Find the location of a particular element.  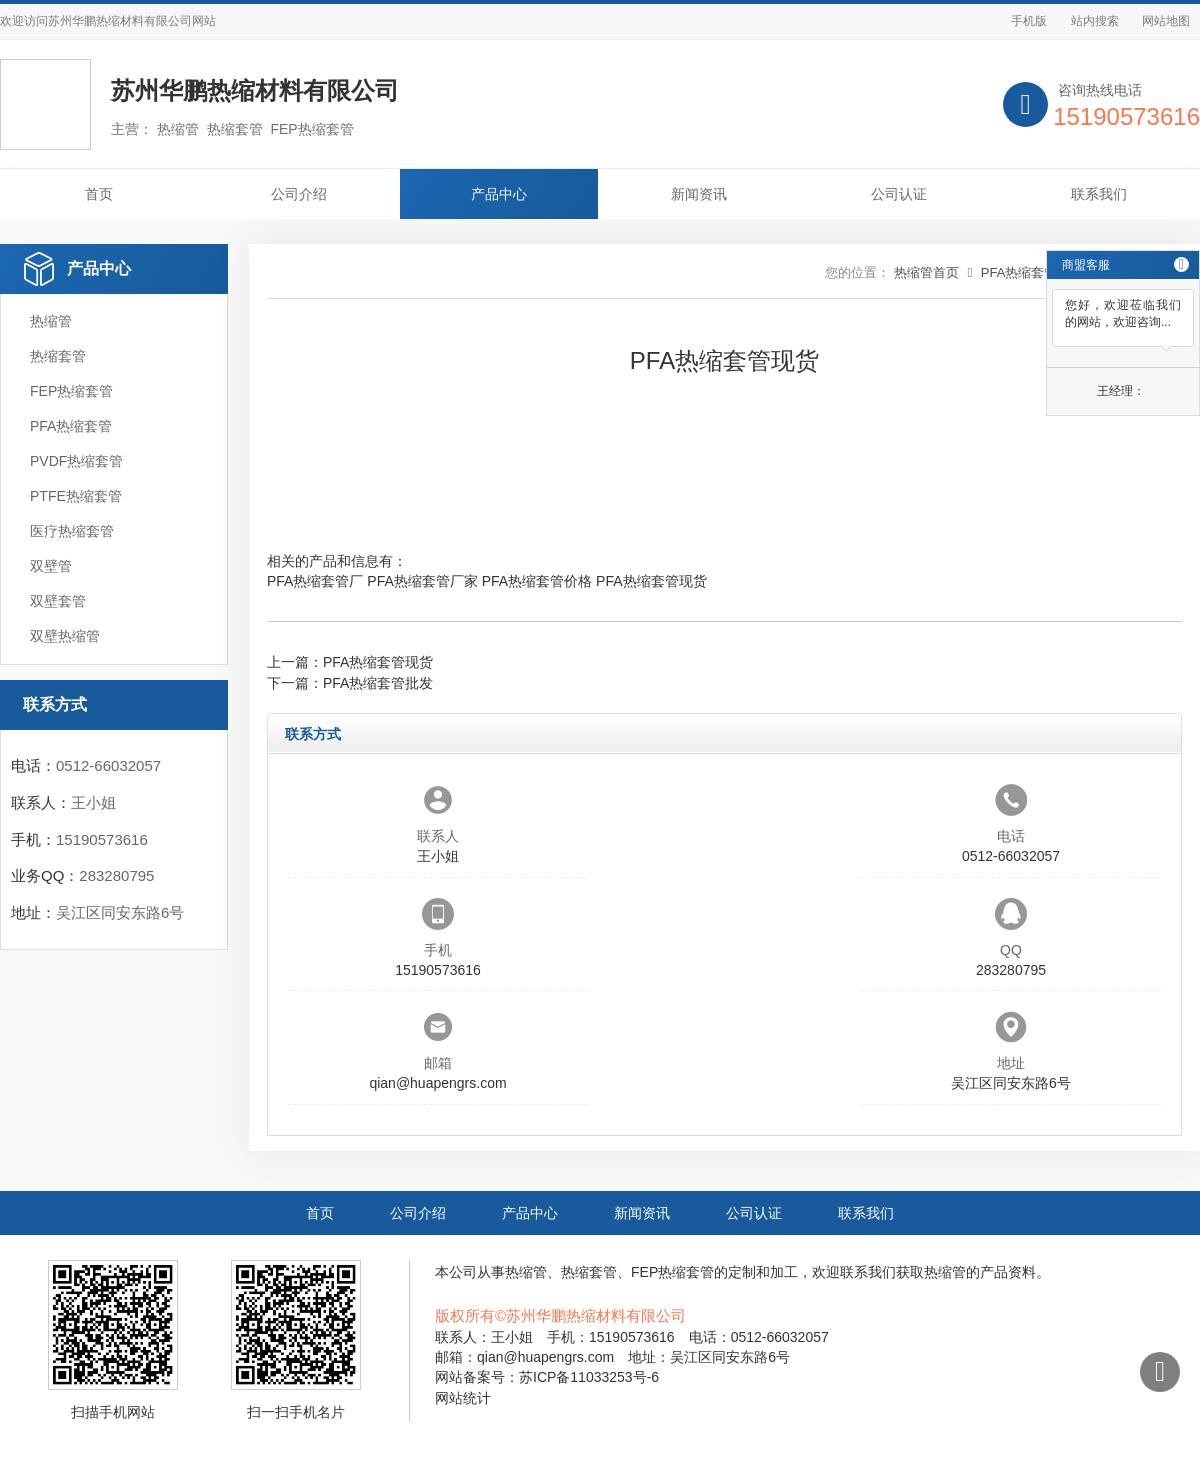

PTFE热缩套管 is located at coordinates (76, 496).